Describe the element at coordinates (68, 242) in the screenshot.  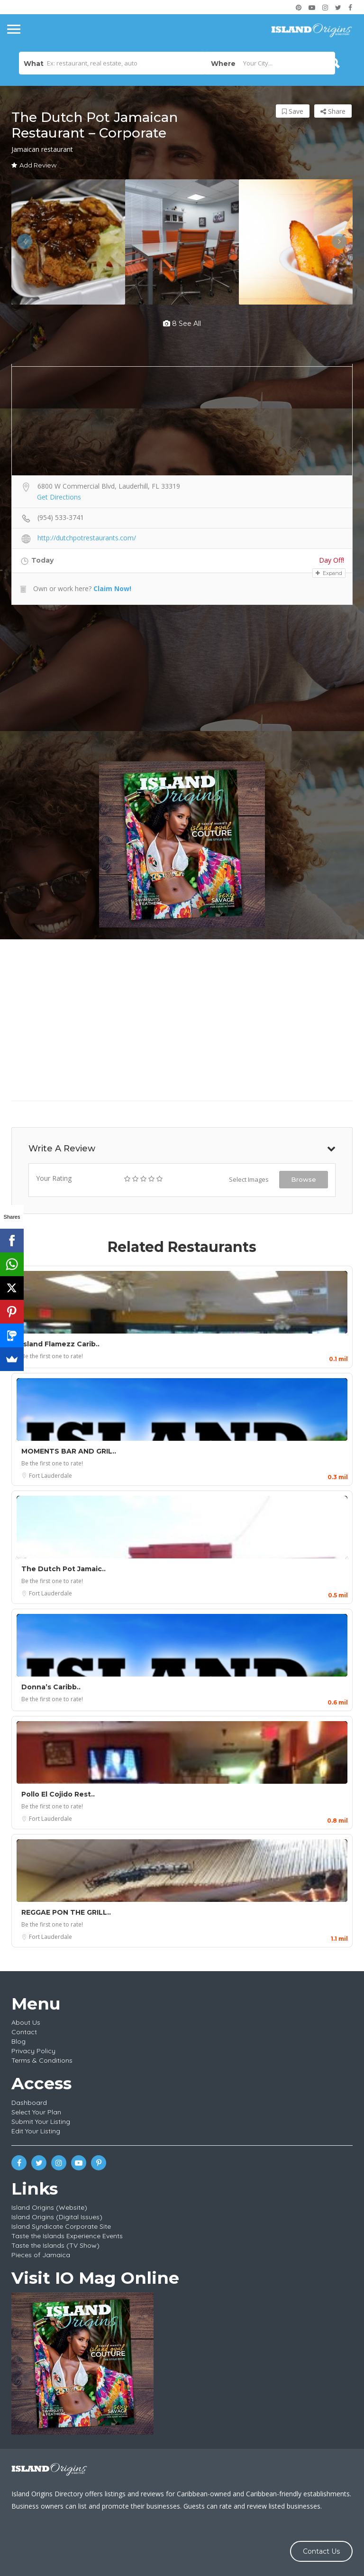
I see `[option]` at that location.